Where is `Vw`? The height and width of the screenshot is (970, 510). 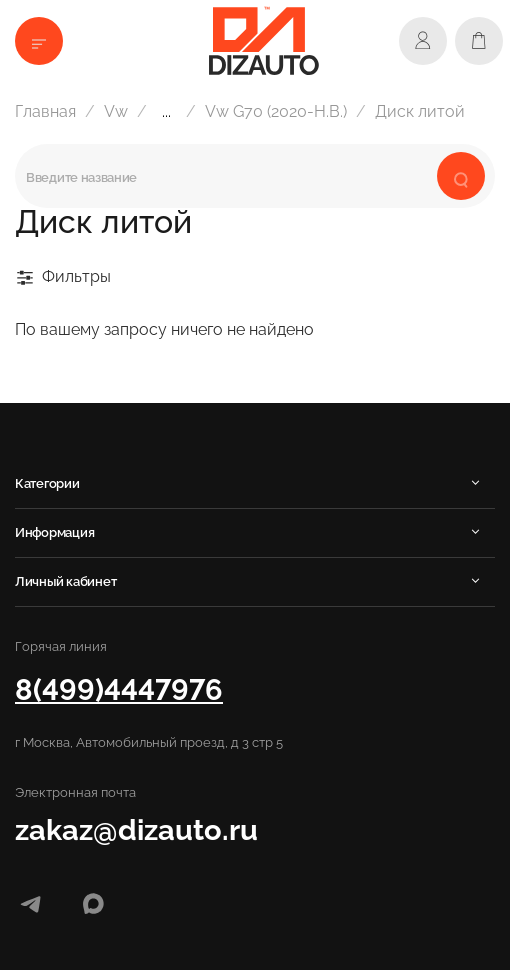
Vw is located at coordinates (116, 111).